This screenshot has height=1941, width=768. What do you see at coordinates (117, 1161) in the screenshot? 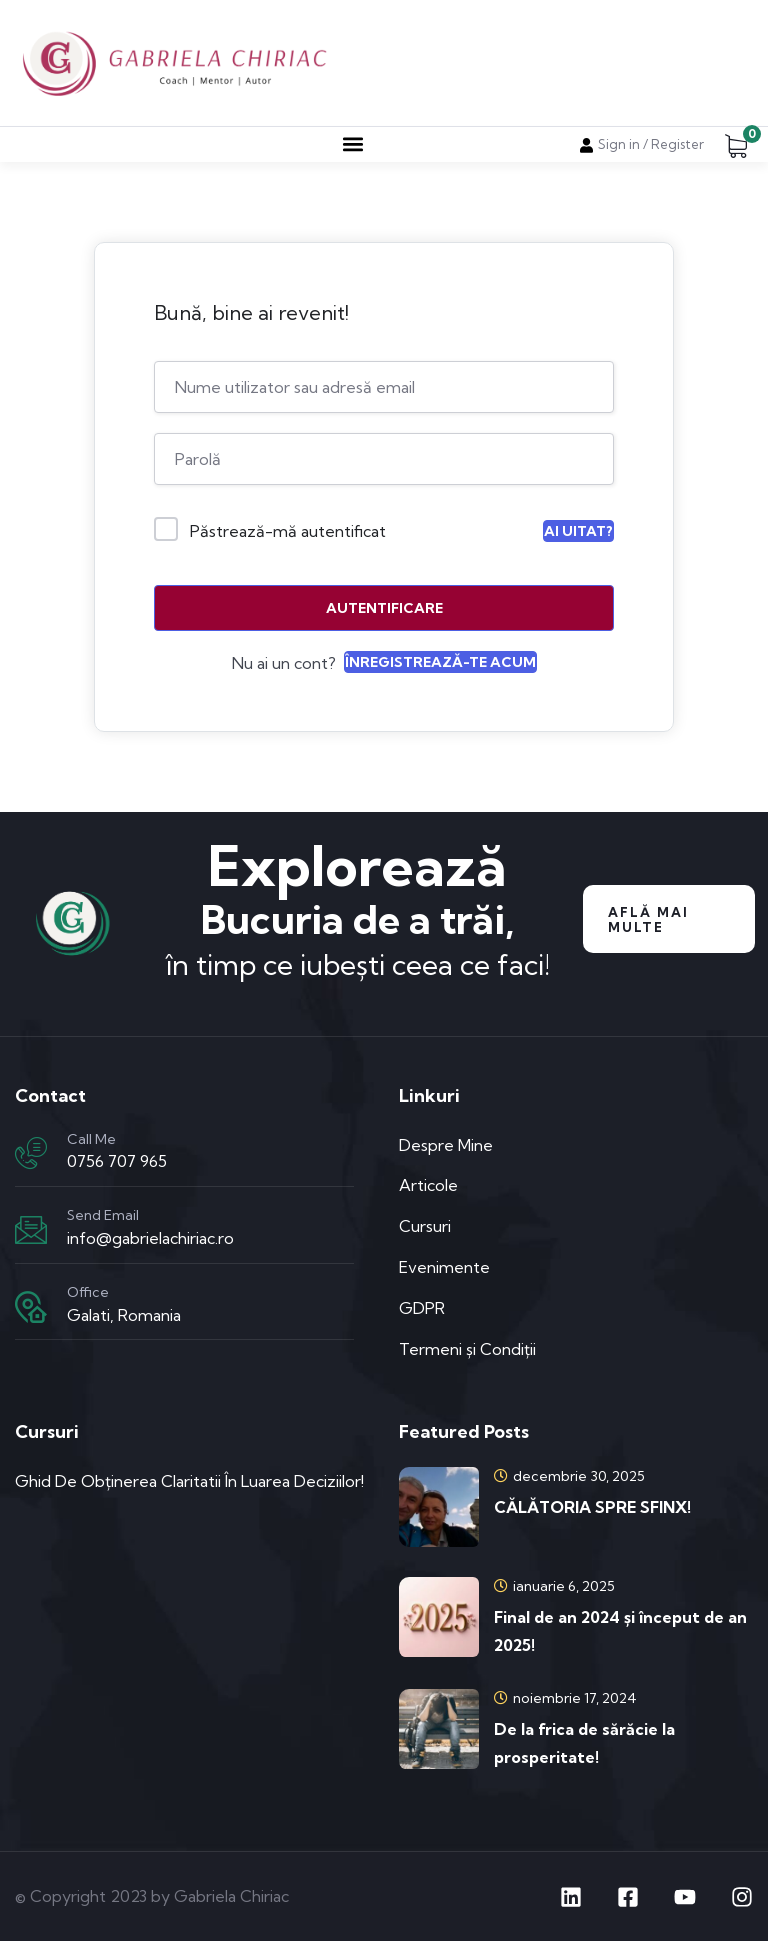
I see `0756 707 965` at bounding box center [117, 1161].